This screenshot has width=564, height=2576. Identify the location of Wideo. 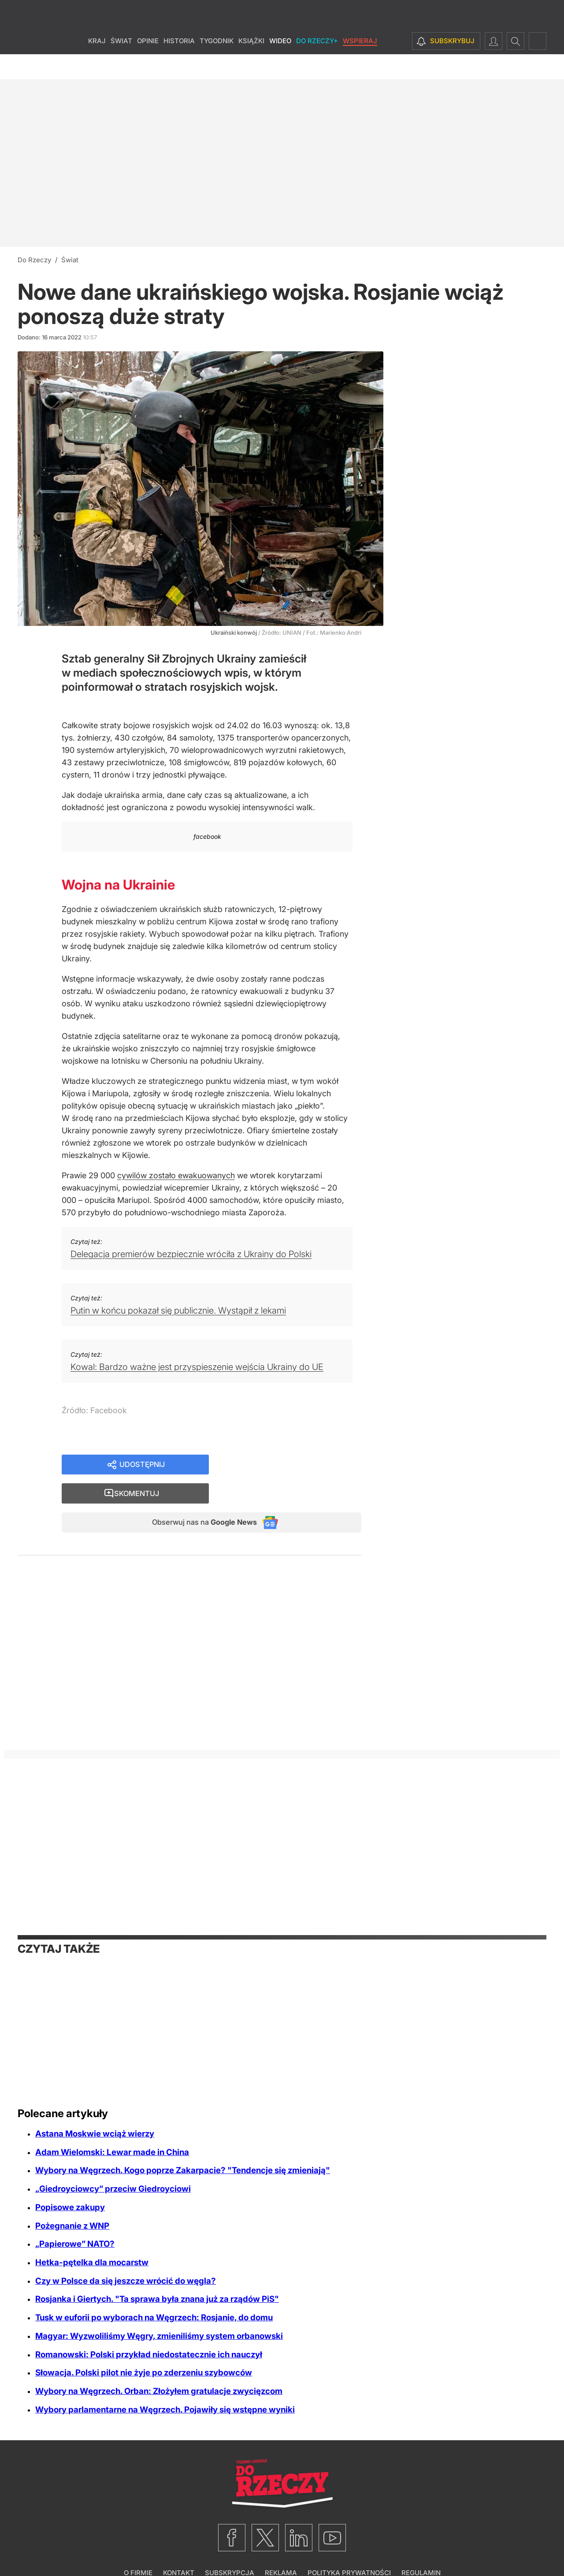
(280, 66).